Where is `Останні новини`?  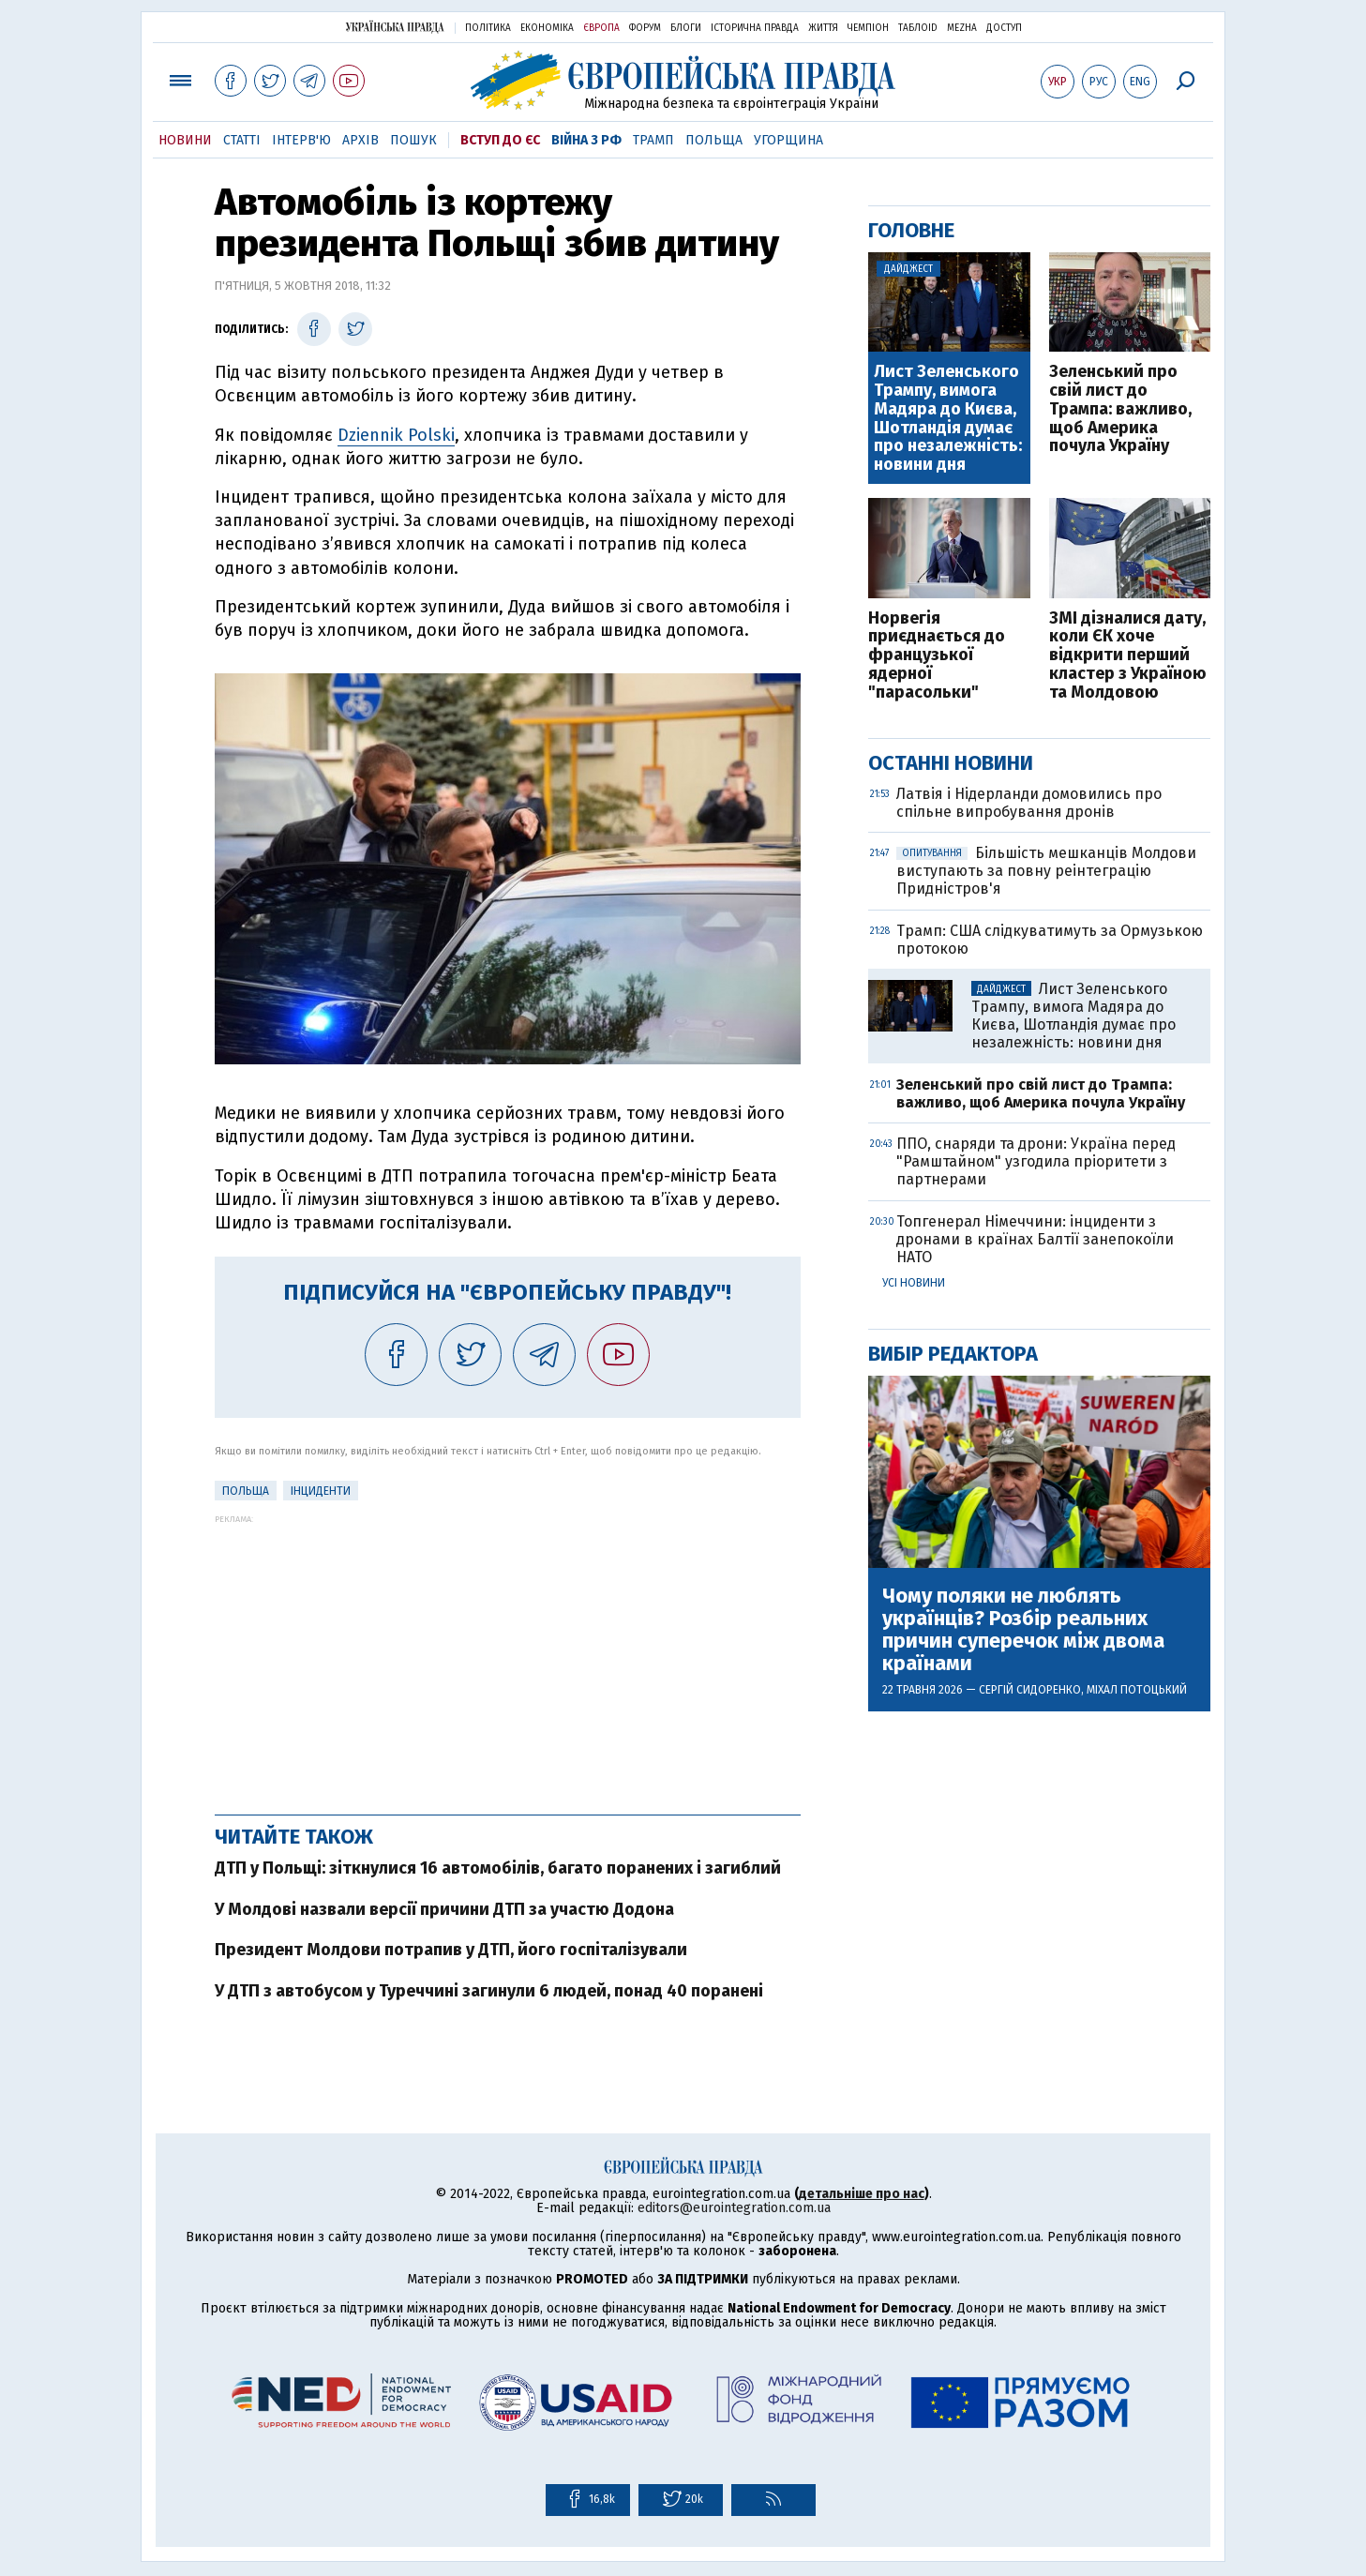 Останні новини is located at coordinates (950, 763).